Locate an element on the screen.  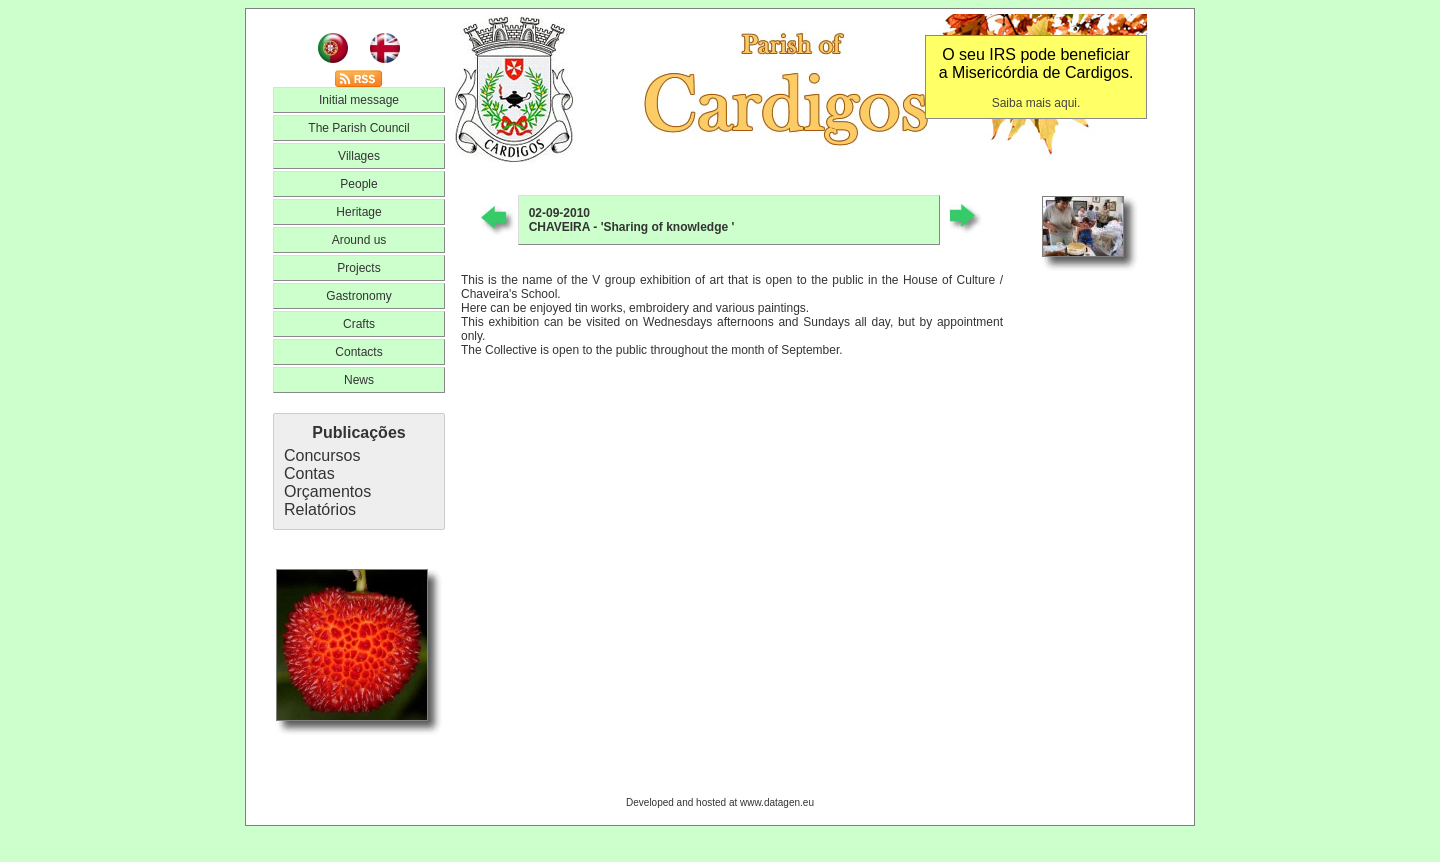
Developed and hosted at www.datagen.eu is located at coordinates (720, 802).